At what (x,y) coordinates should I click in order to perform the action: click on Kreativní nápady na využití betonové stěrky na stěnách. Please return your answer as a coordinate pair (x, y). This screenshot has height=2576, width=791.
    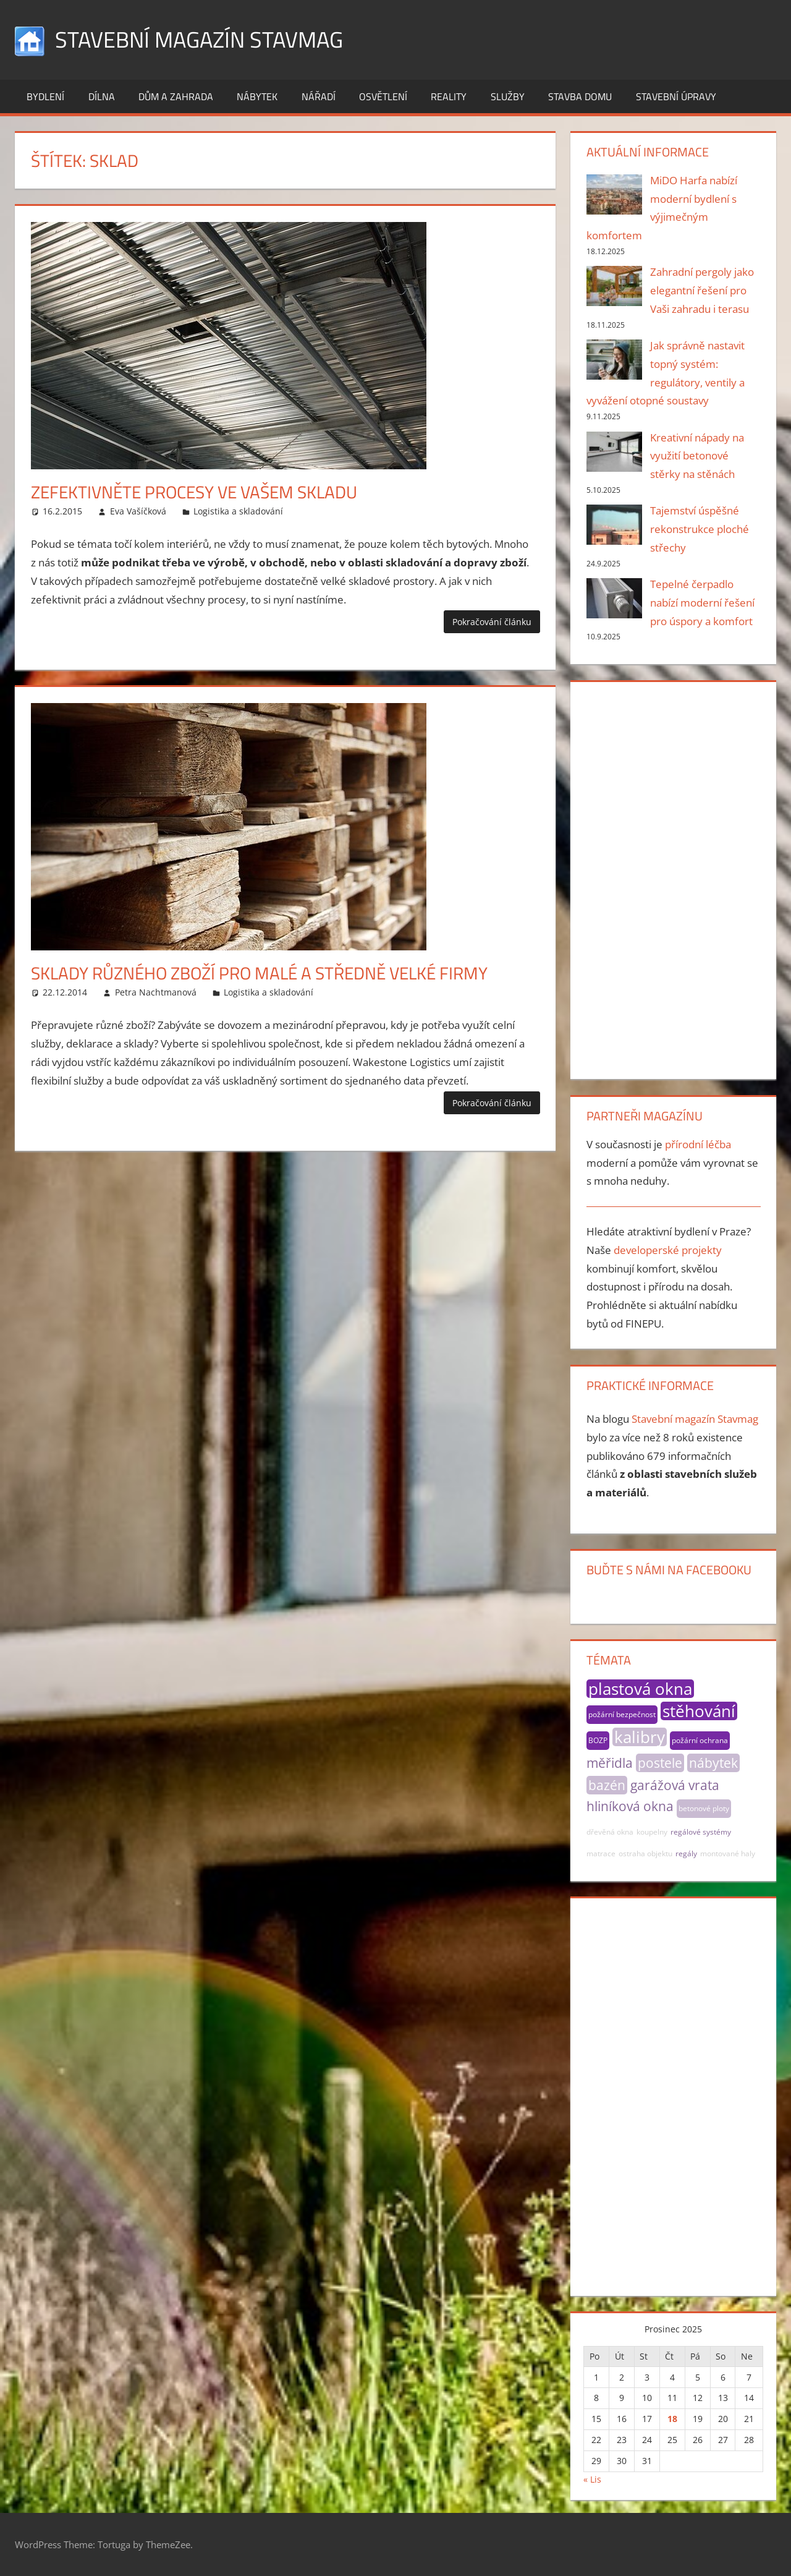
    Looking at the image, I should click on (697, 456).